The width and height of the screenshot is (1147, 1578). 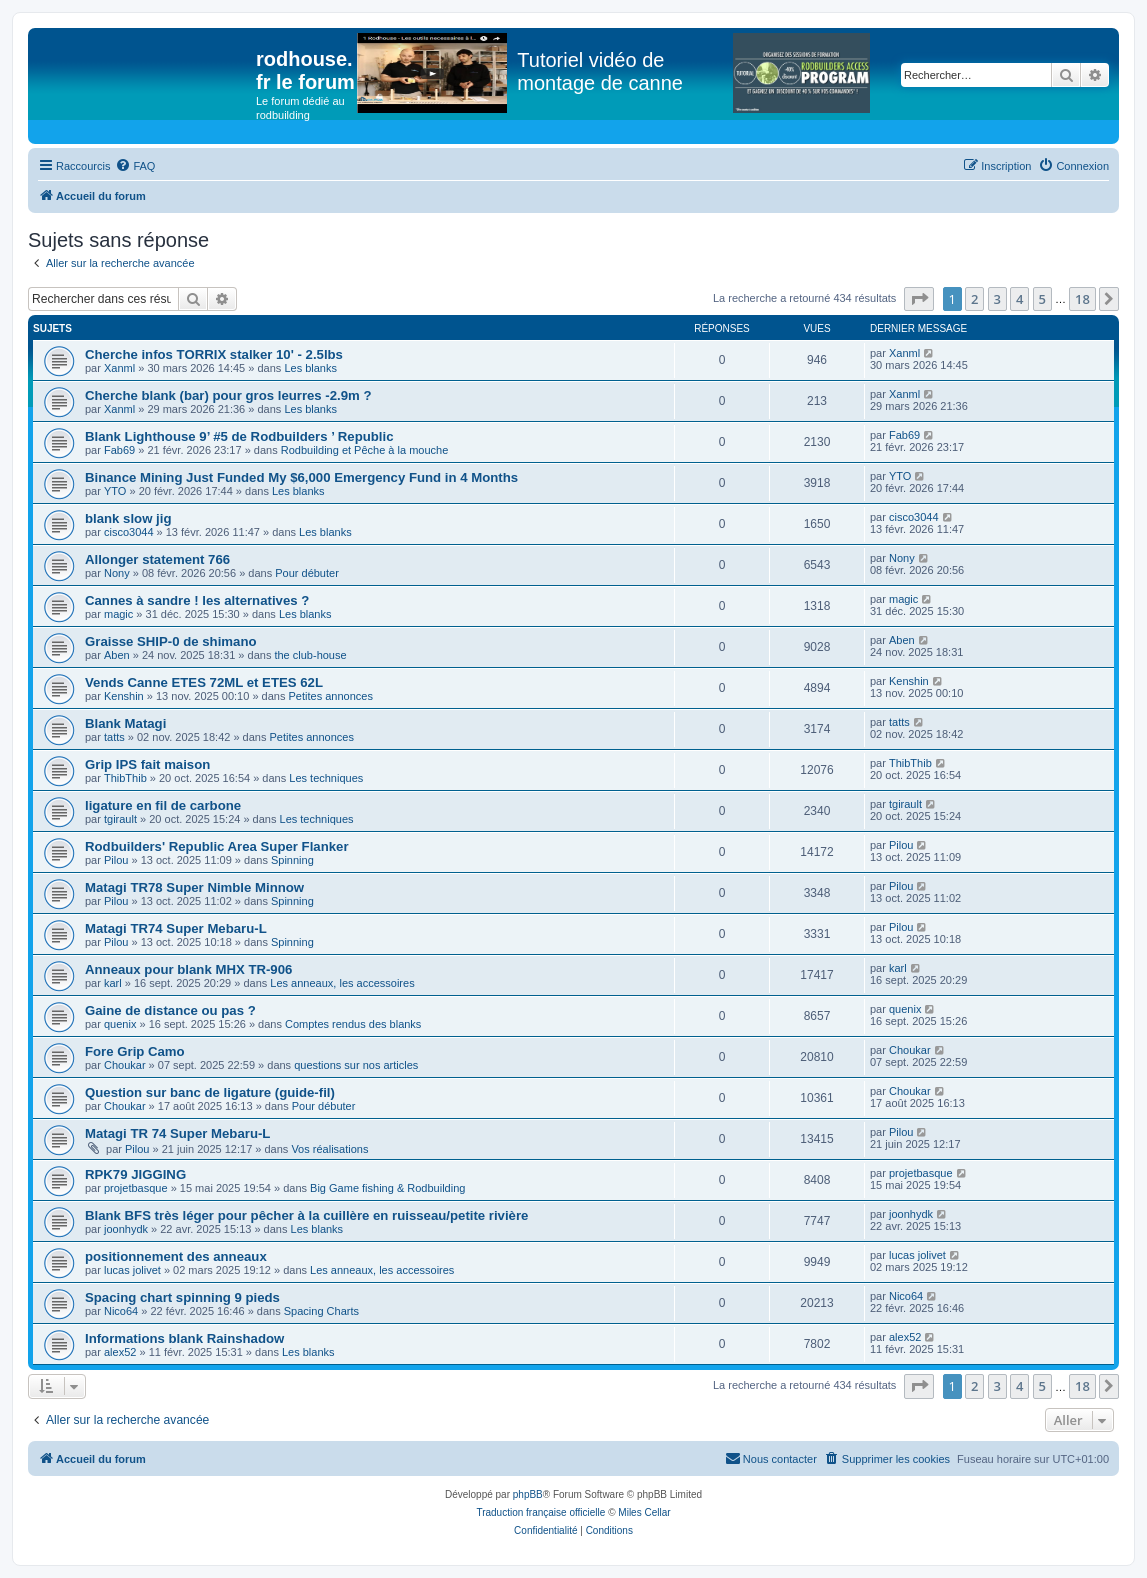 What do you see at coordinates (306, 1215) in the screenshot?
I see `Blank BFS très léger pour pêcher à la cuillère en ruisseau/petite rivière` at bounding box center [306, 1215].